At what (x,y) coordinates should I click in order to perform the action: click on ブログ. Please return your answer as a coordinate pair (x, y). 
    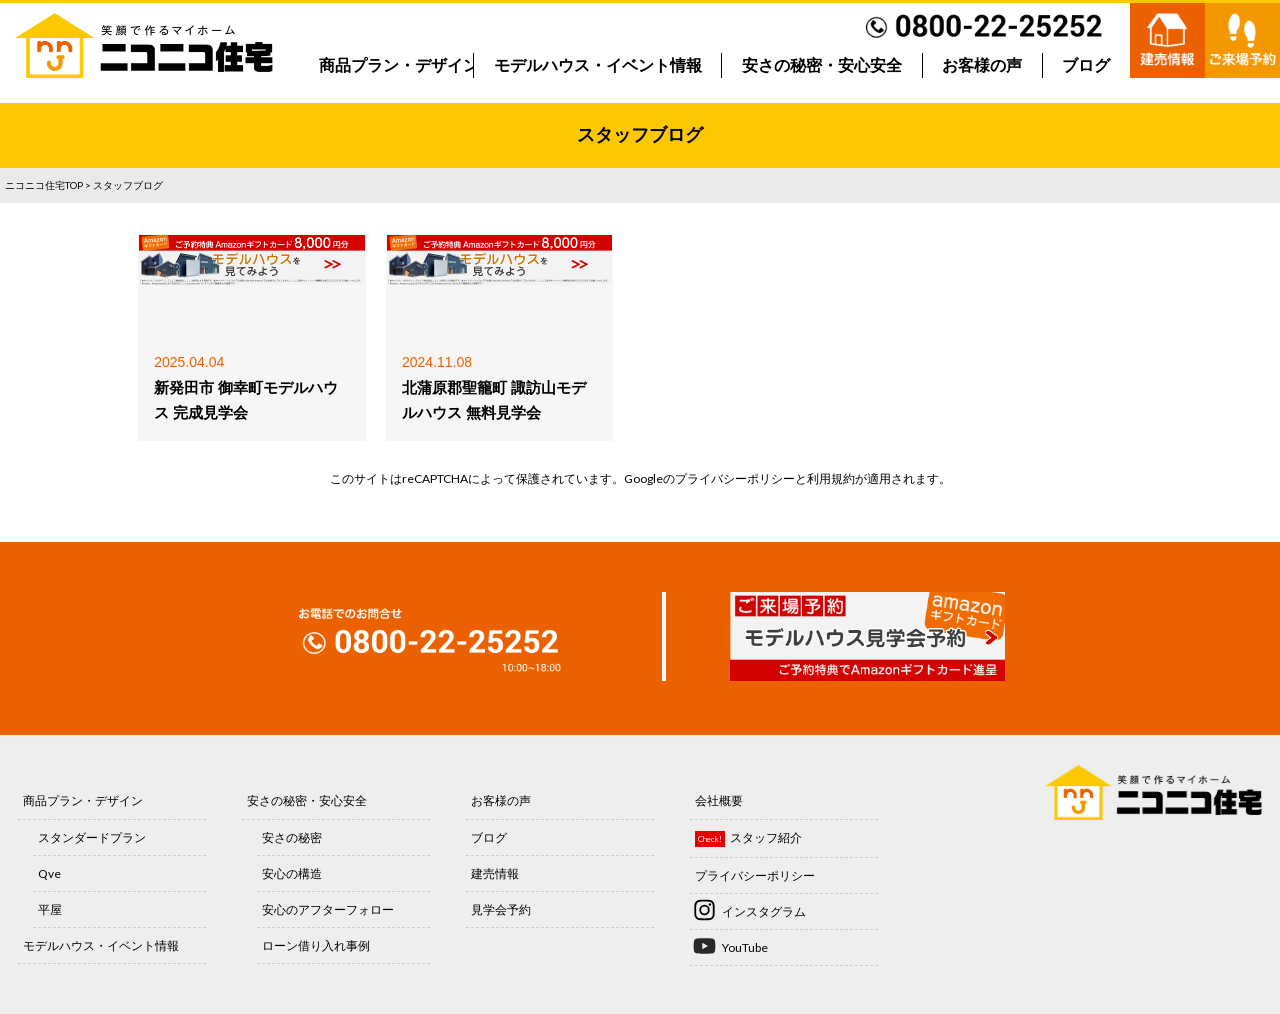
    Looking at the image, I should click on (1086, 65).